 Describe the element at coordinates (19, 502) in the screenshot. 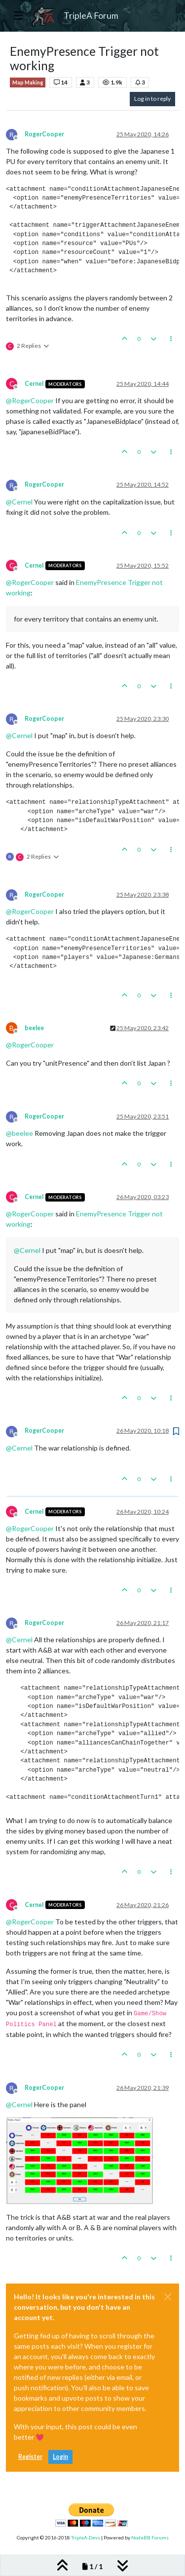

I see `@ [Profile: Cernel]` at that location.